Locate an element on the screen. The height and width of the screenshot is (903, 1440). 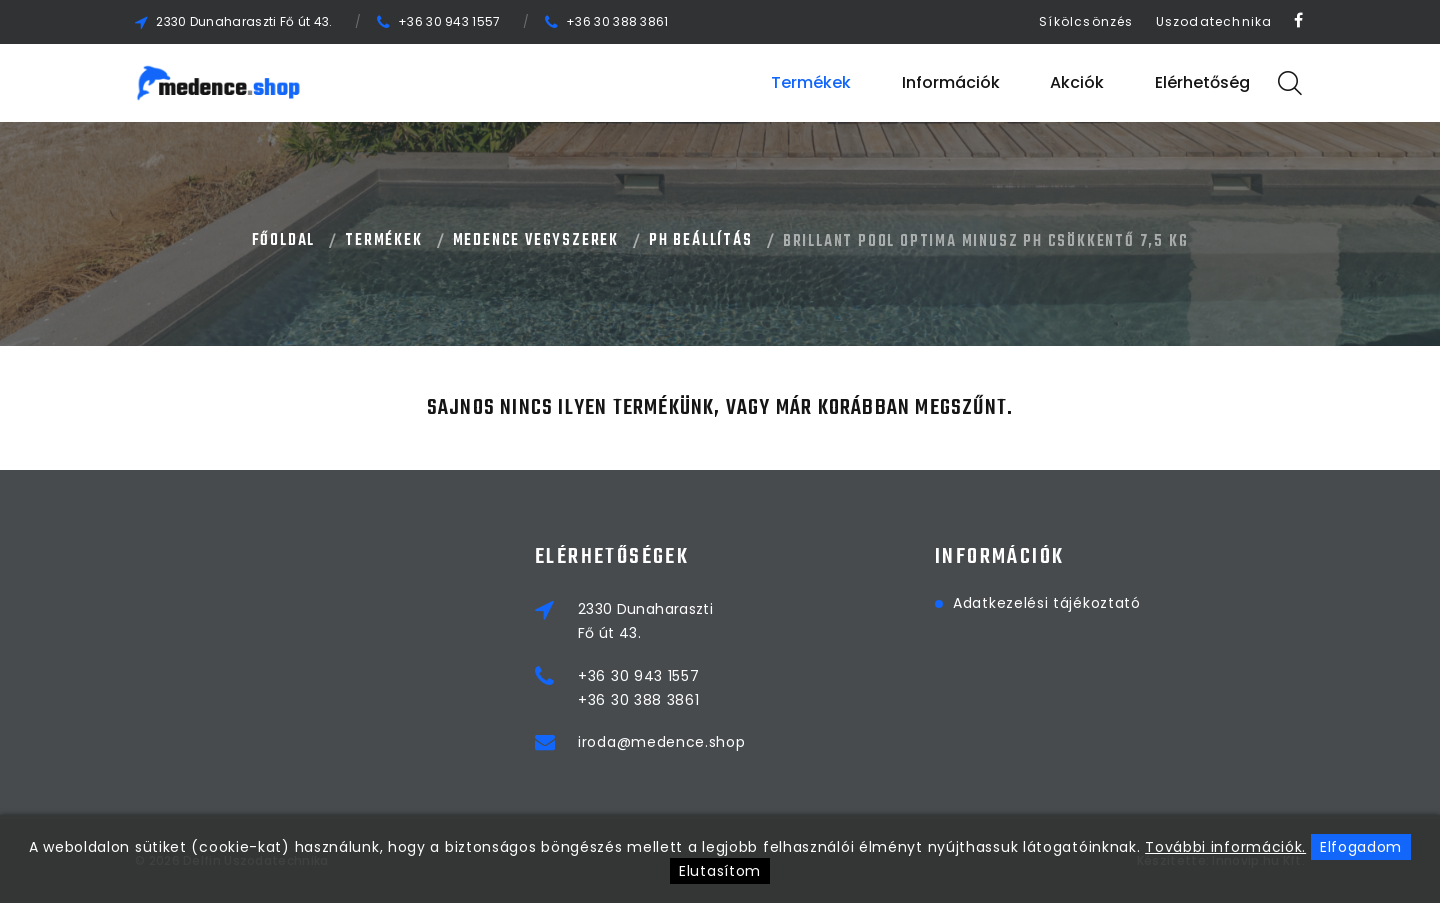
Főoldal is located at coordinates (284, 241).